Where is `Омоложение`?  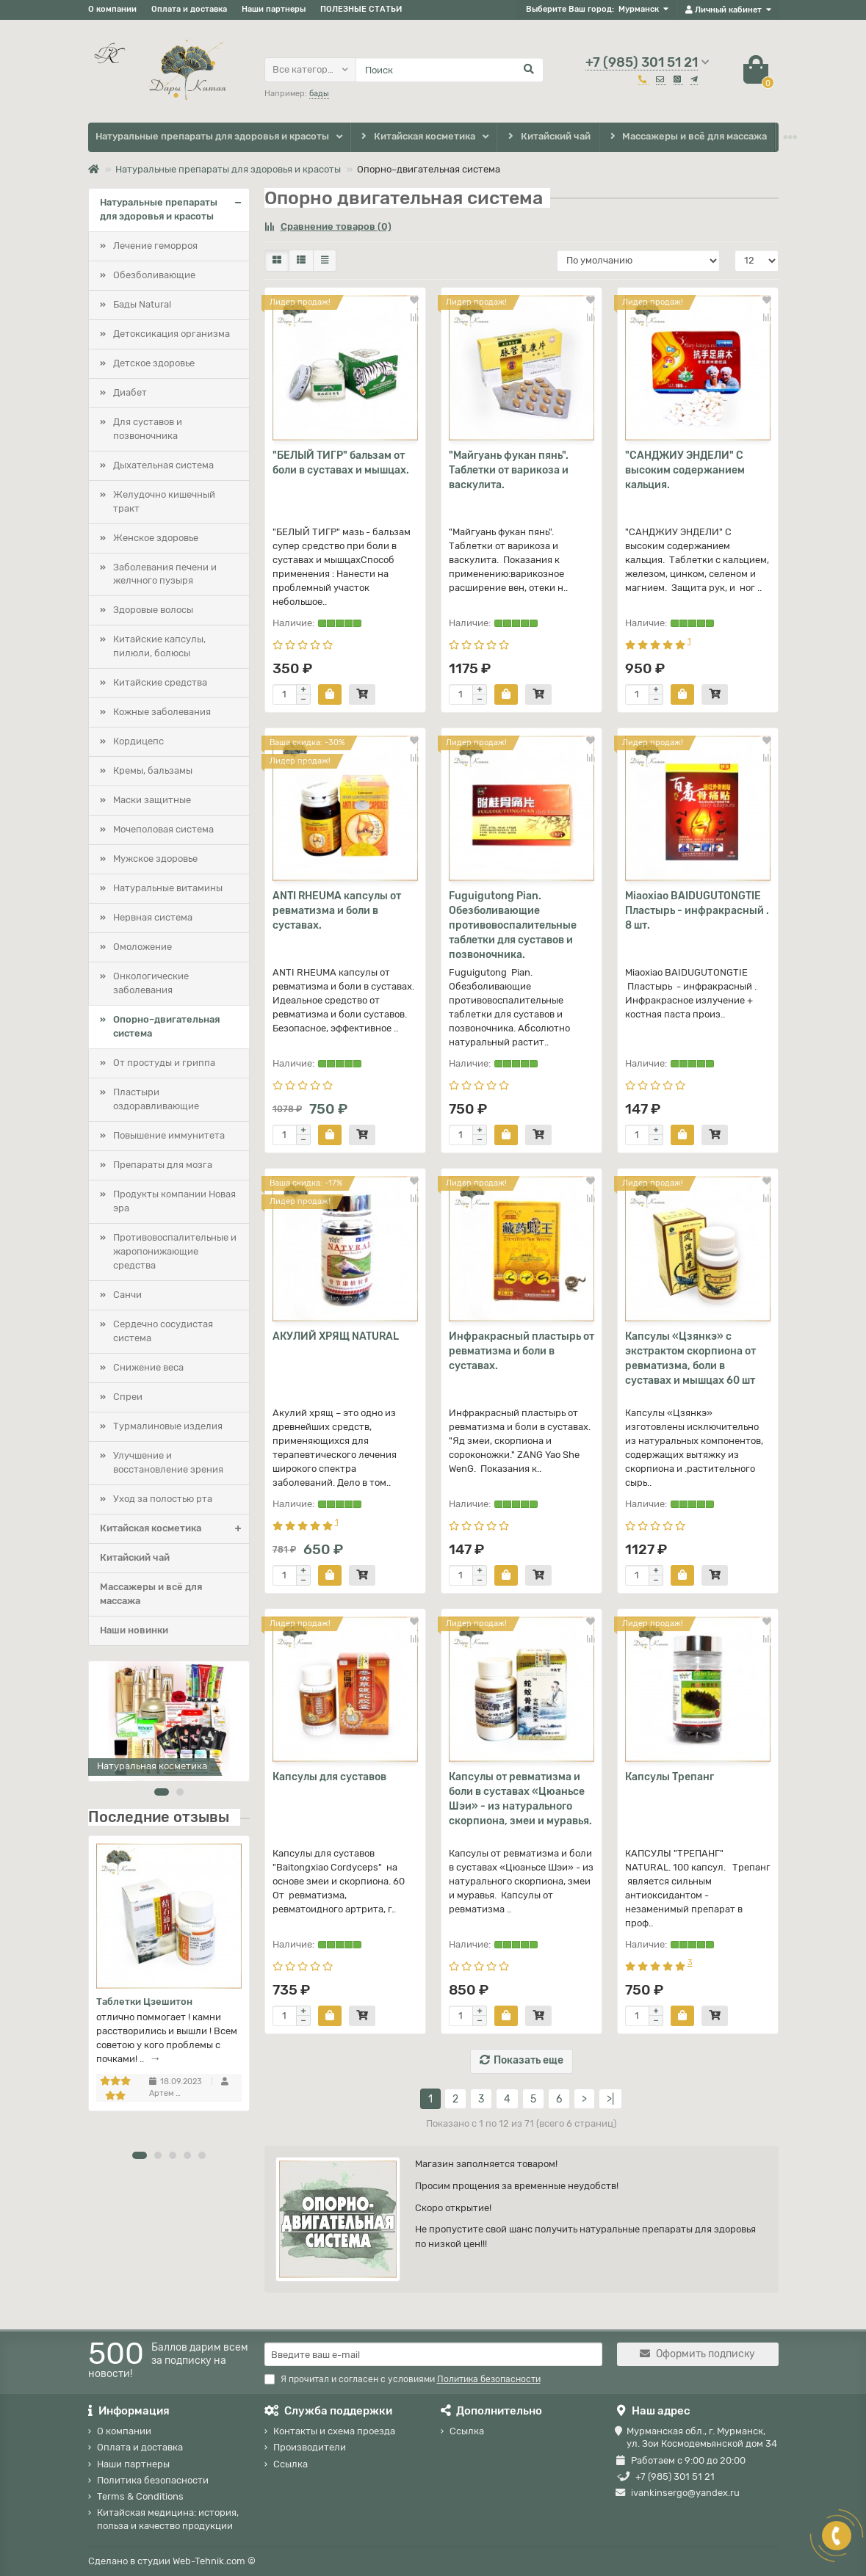 Омоложение is located at coordinates (142, 946).